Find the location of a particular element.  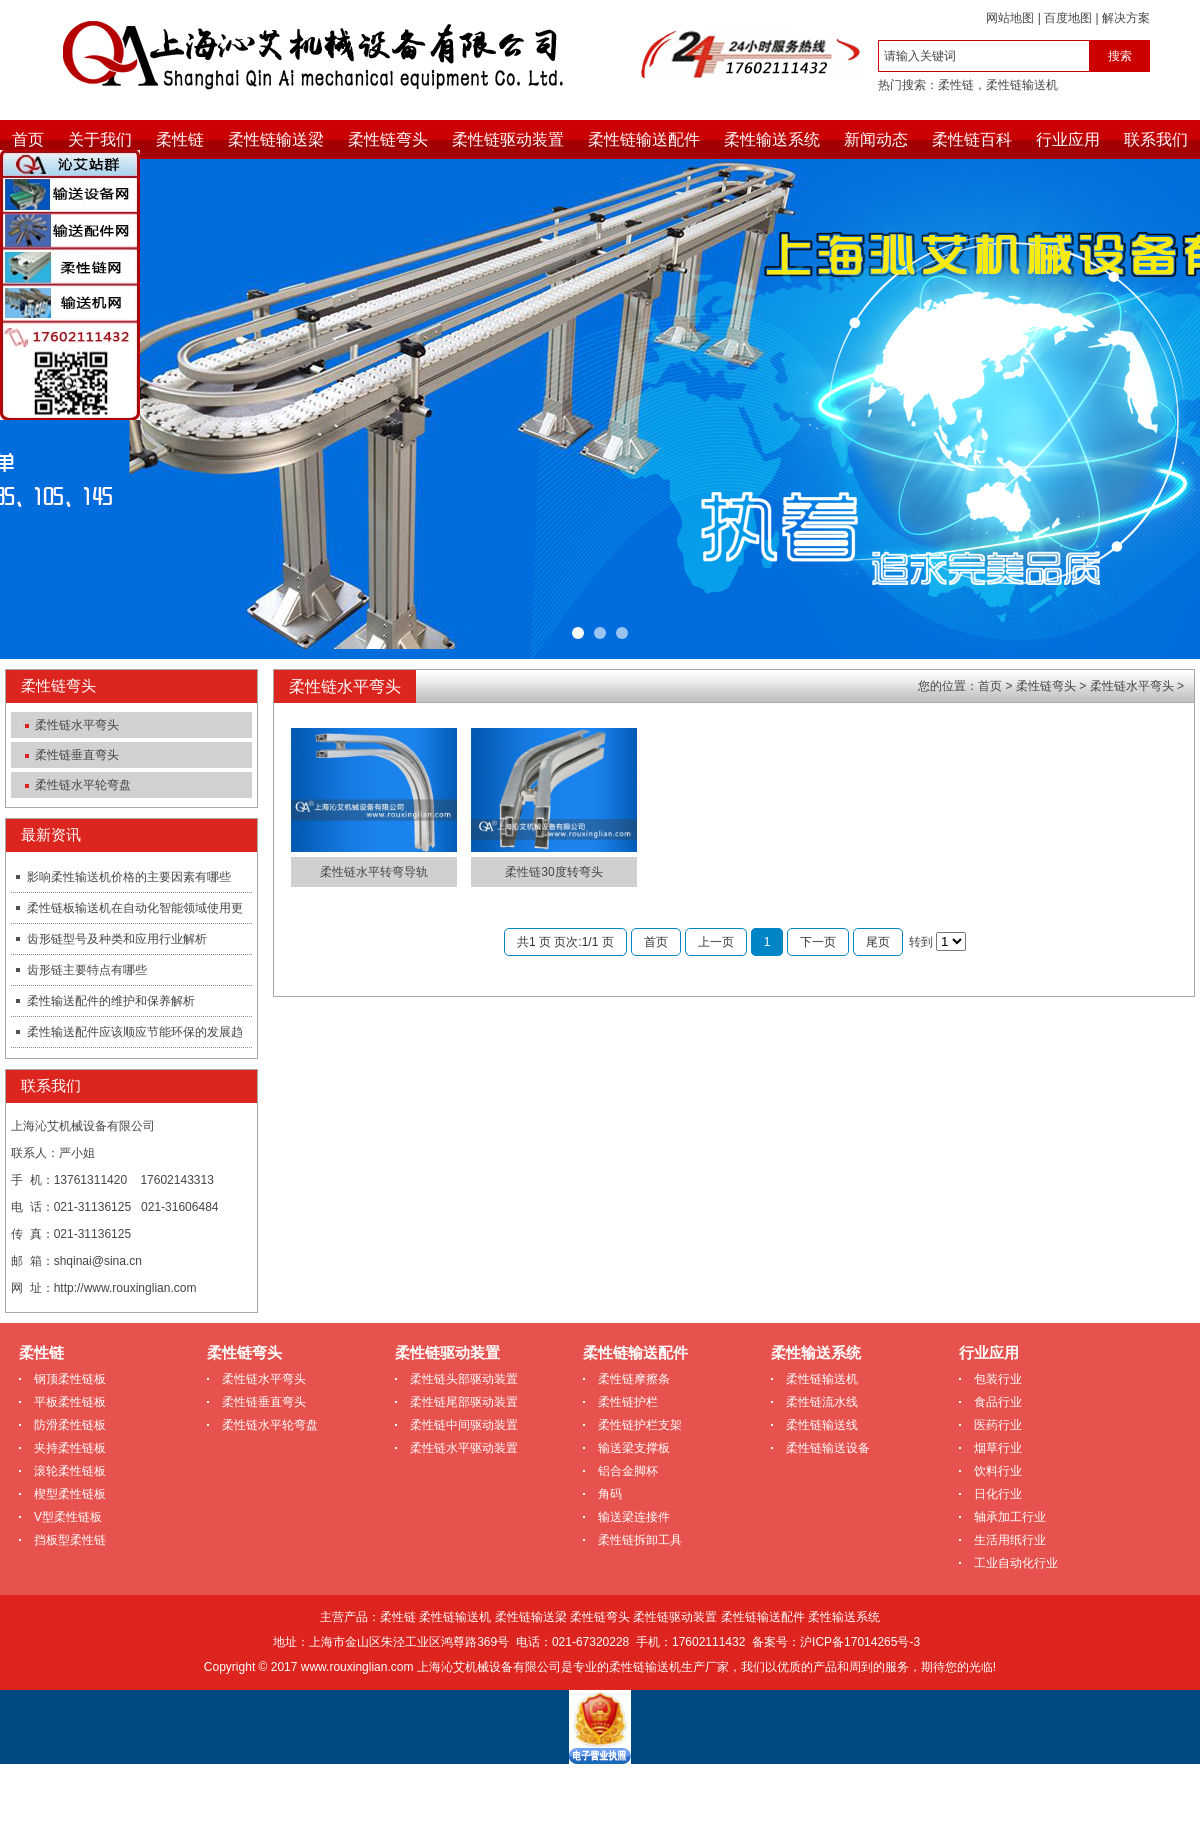

柔性链护栏支架 is located at coordinates (640, 1425).